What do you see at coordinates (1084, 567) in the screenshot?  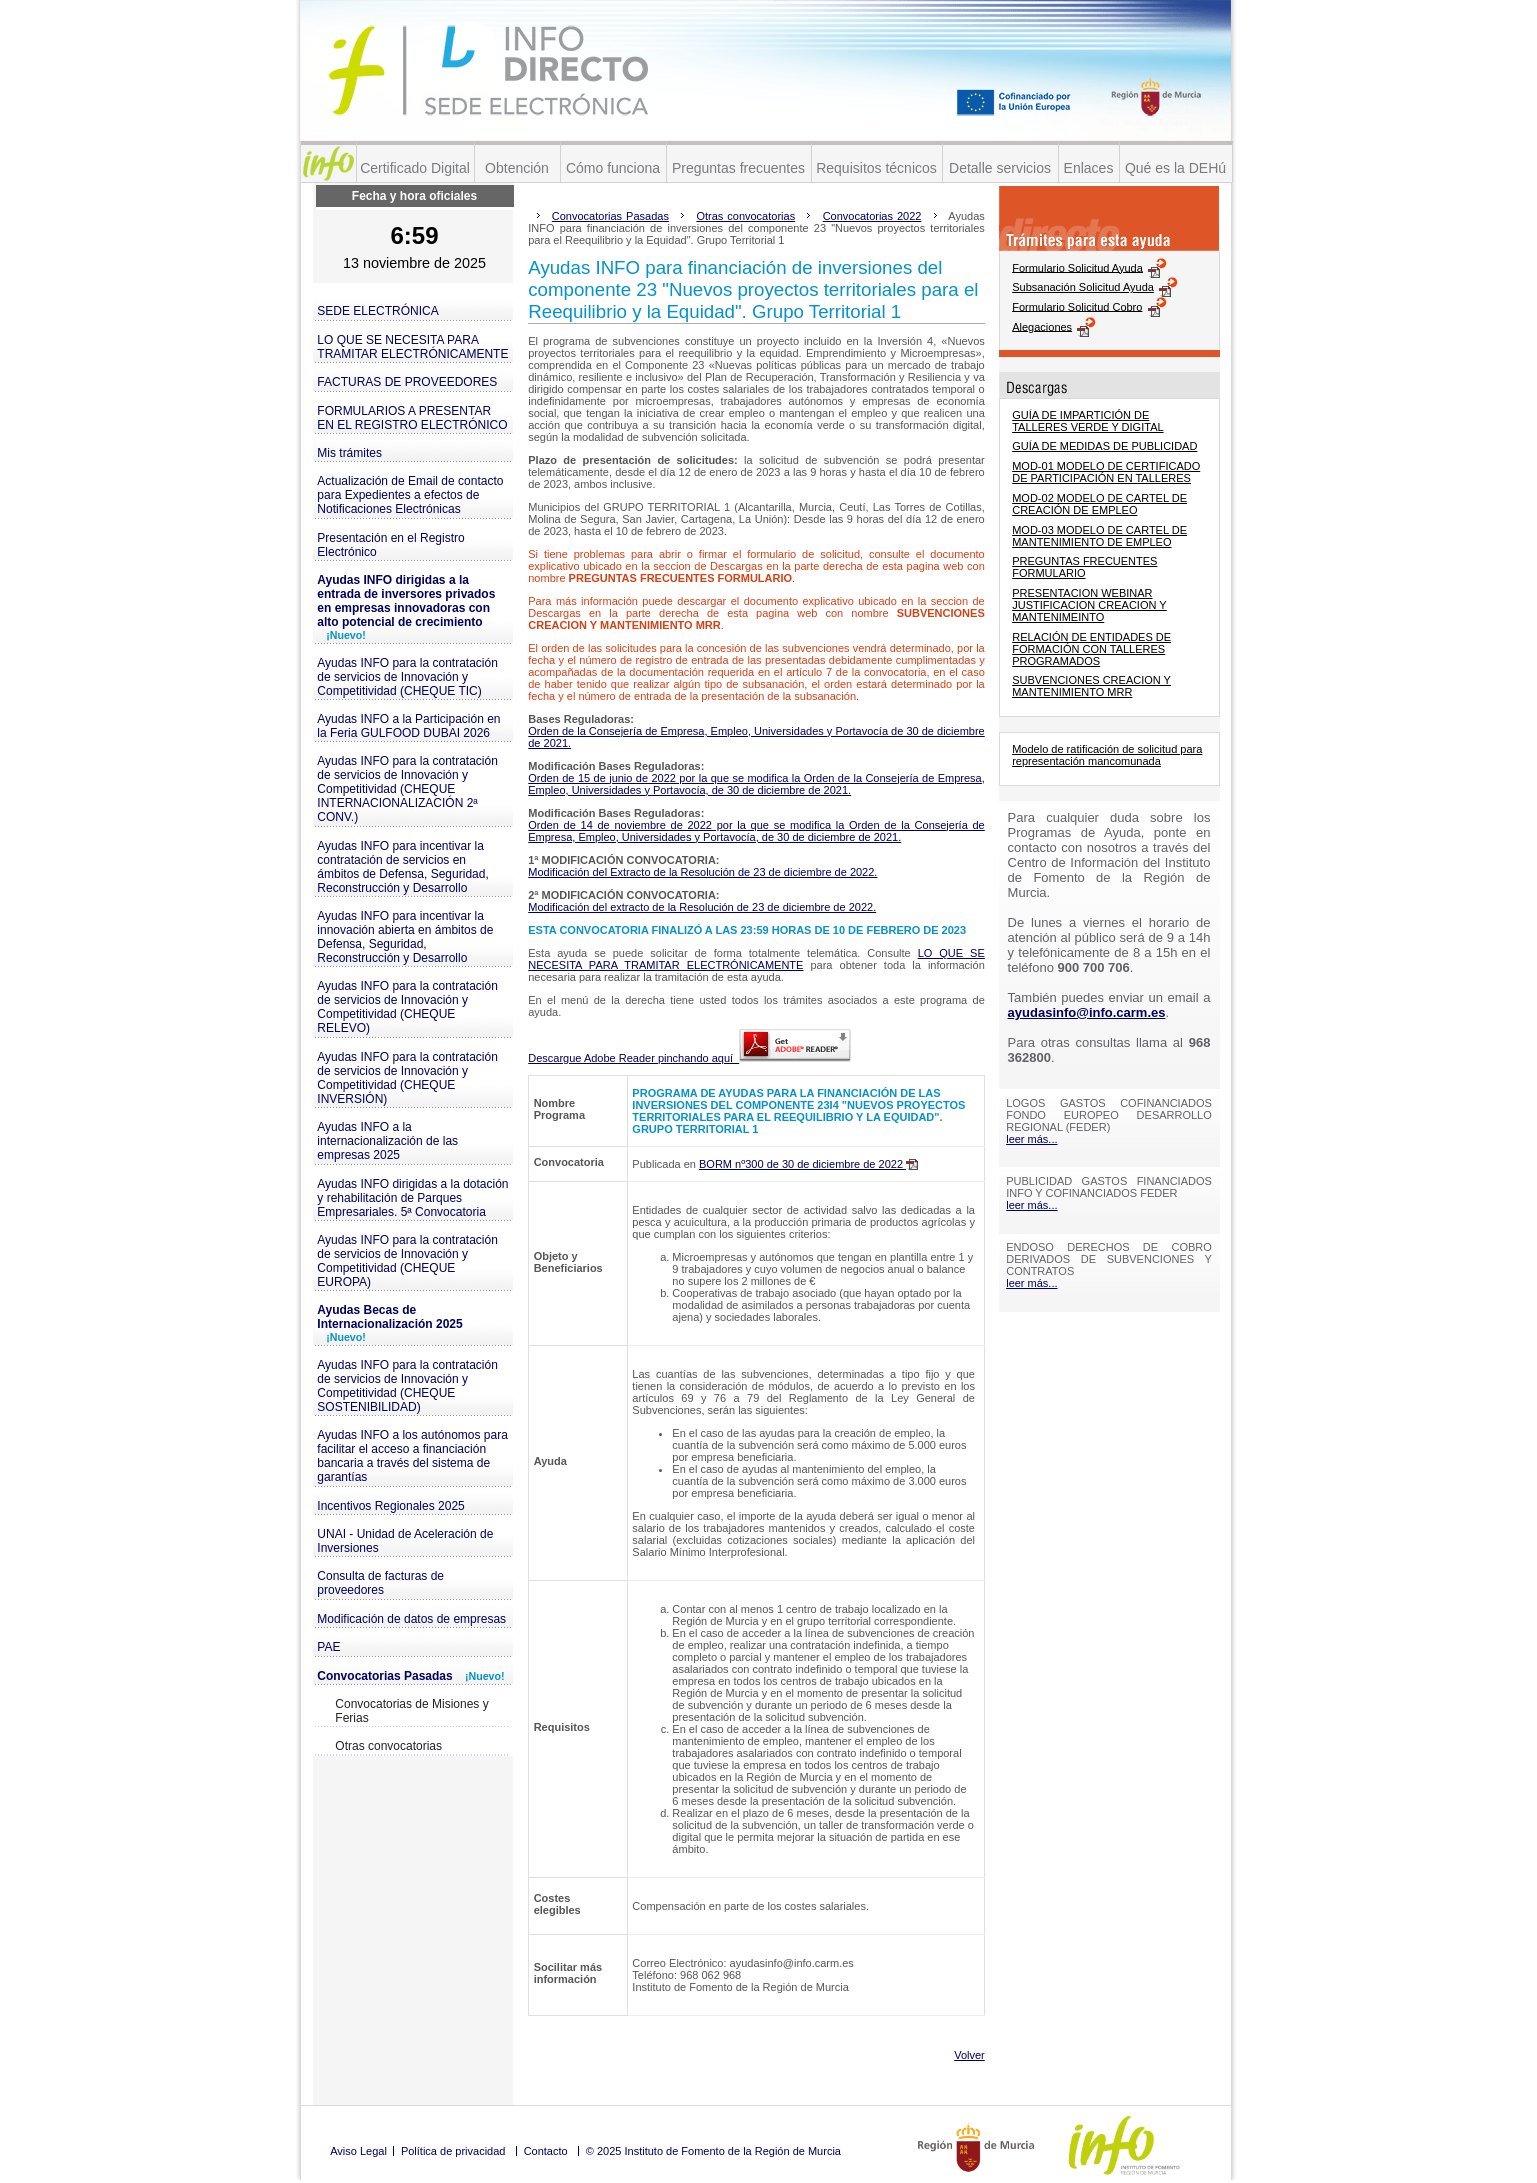 I see `PREGUNTAS FRECUENTES FORMULARIO` at bounding box center [1084, 567].